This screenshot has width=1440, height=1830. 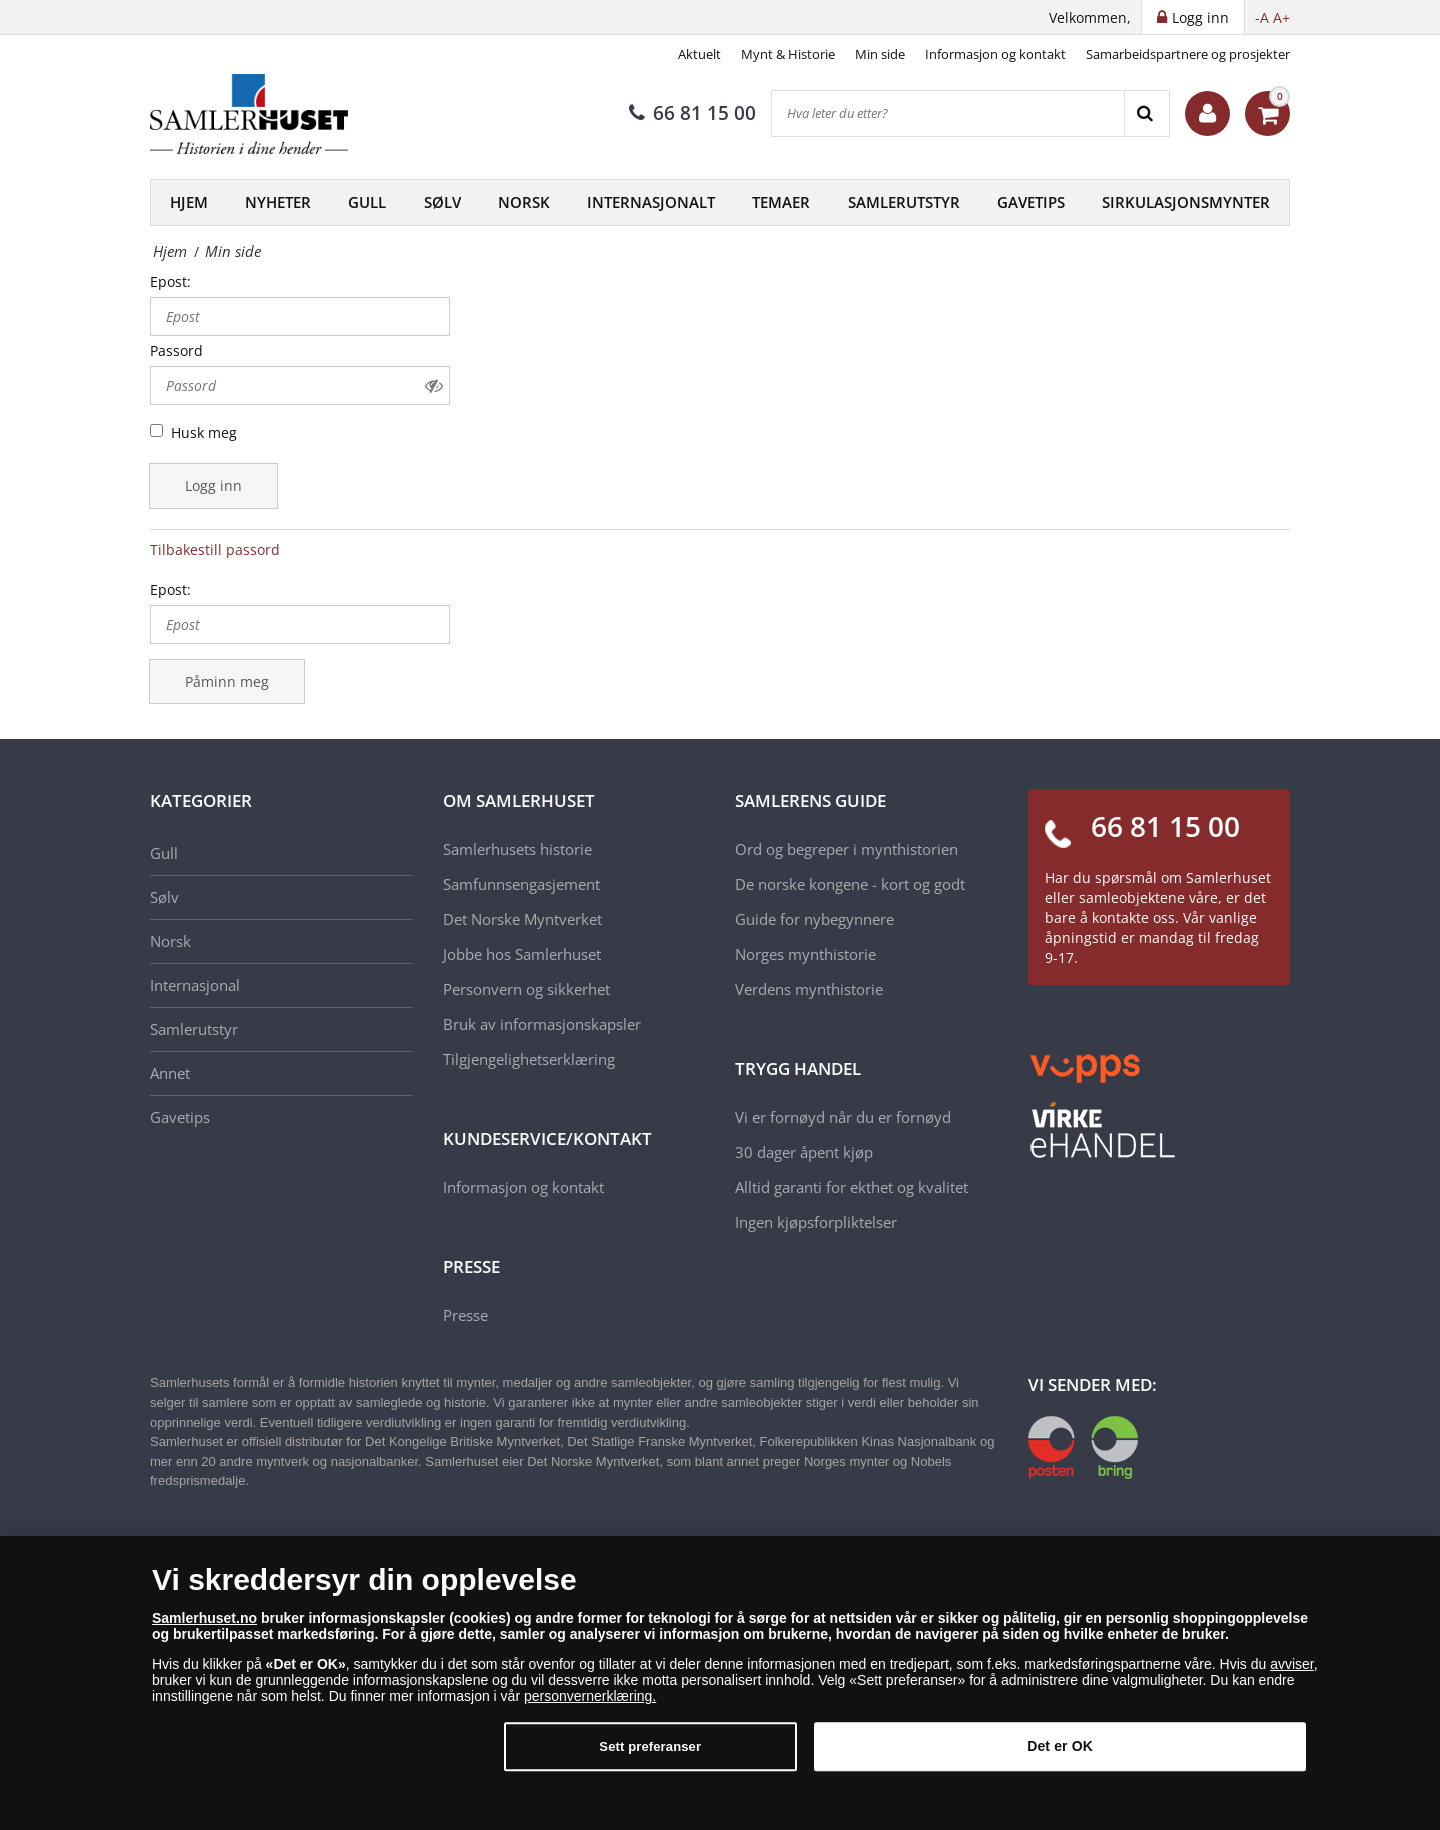 What do you see at coordinates (1146, 113) in the screenshot?
I see `[Search]` at bounding box center [1146, 113].